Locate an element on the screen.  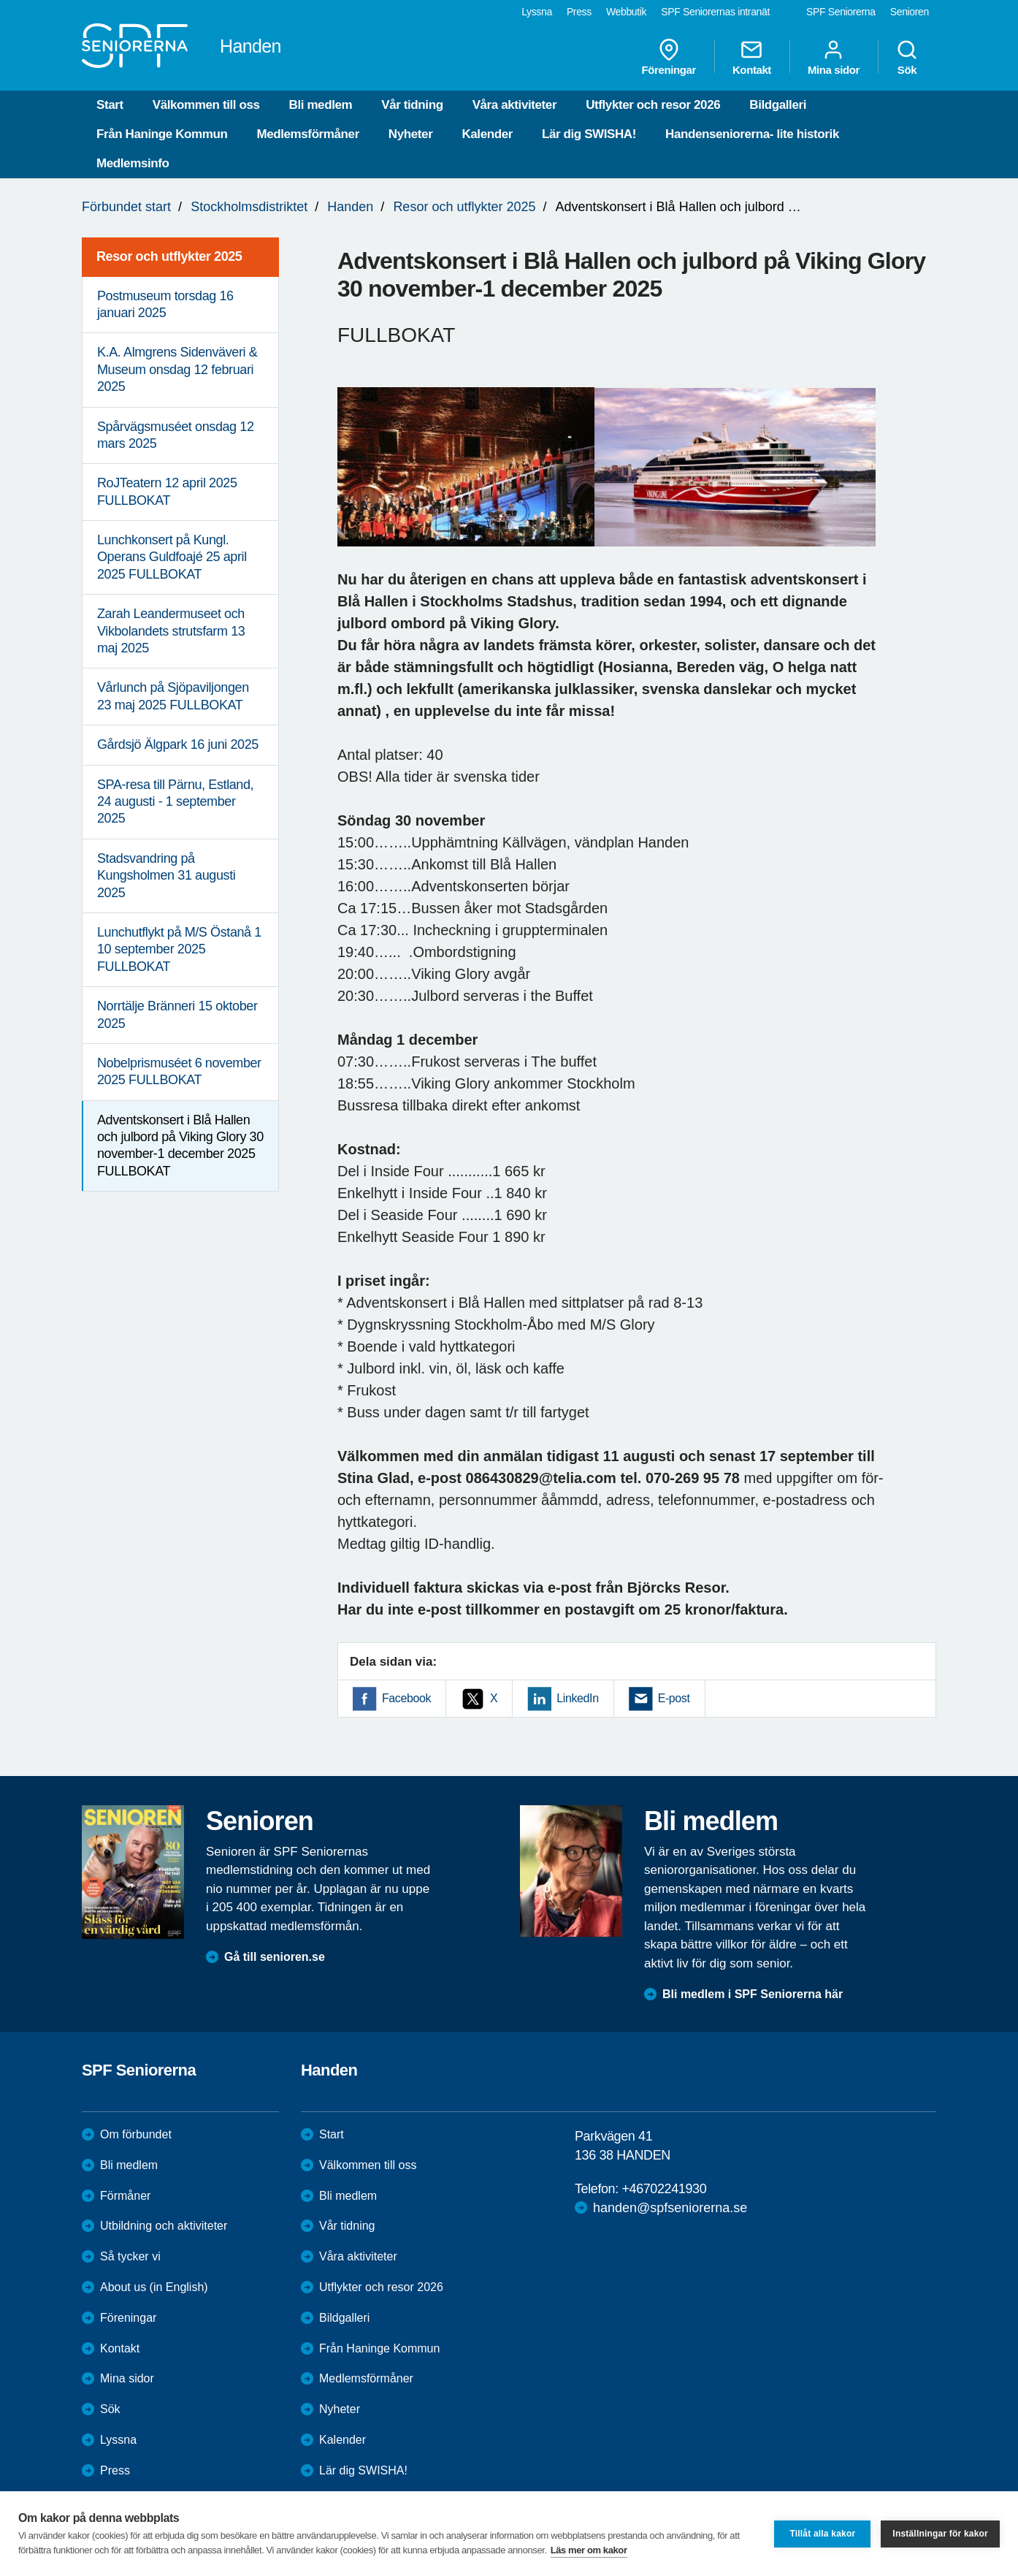
Mina sidor [menuitem] is located at coordinates (834, 57).